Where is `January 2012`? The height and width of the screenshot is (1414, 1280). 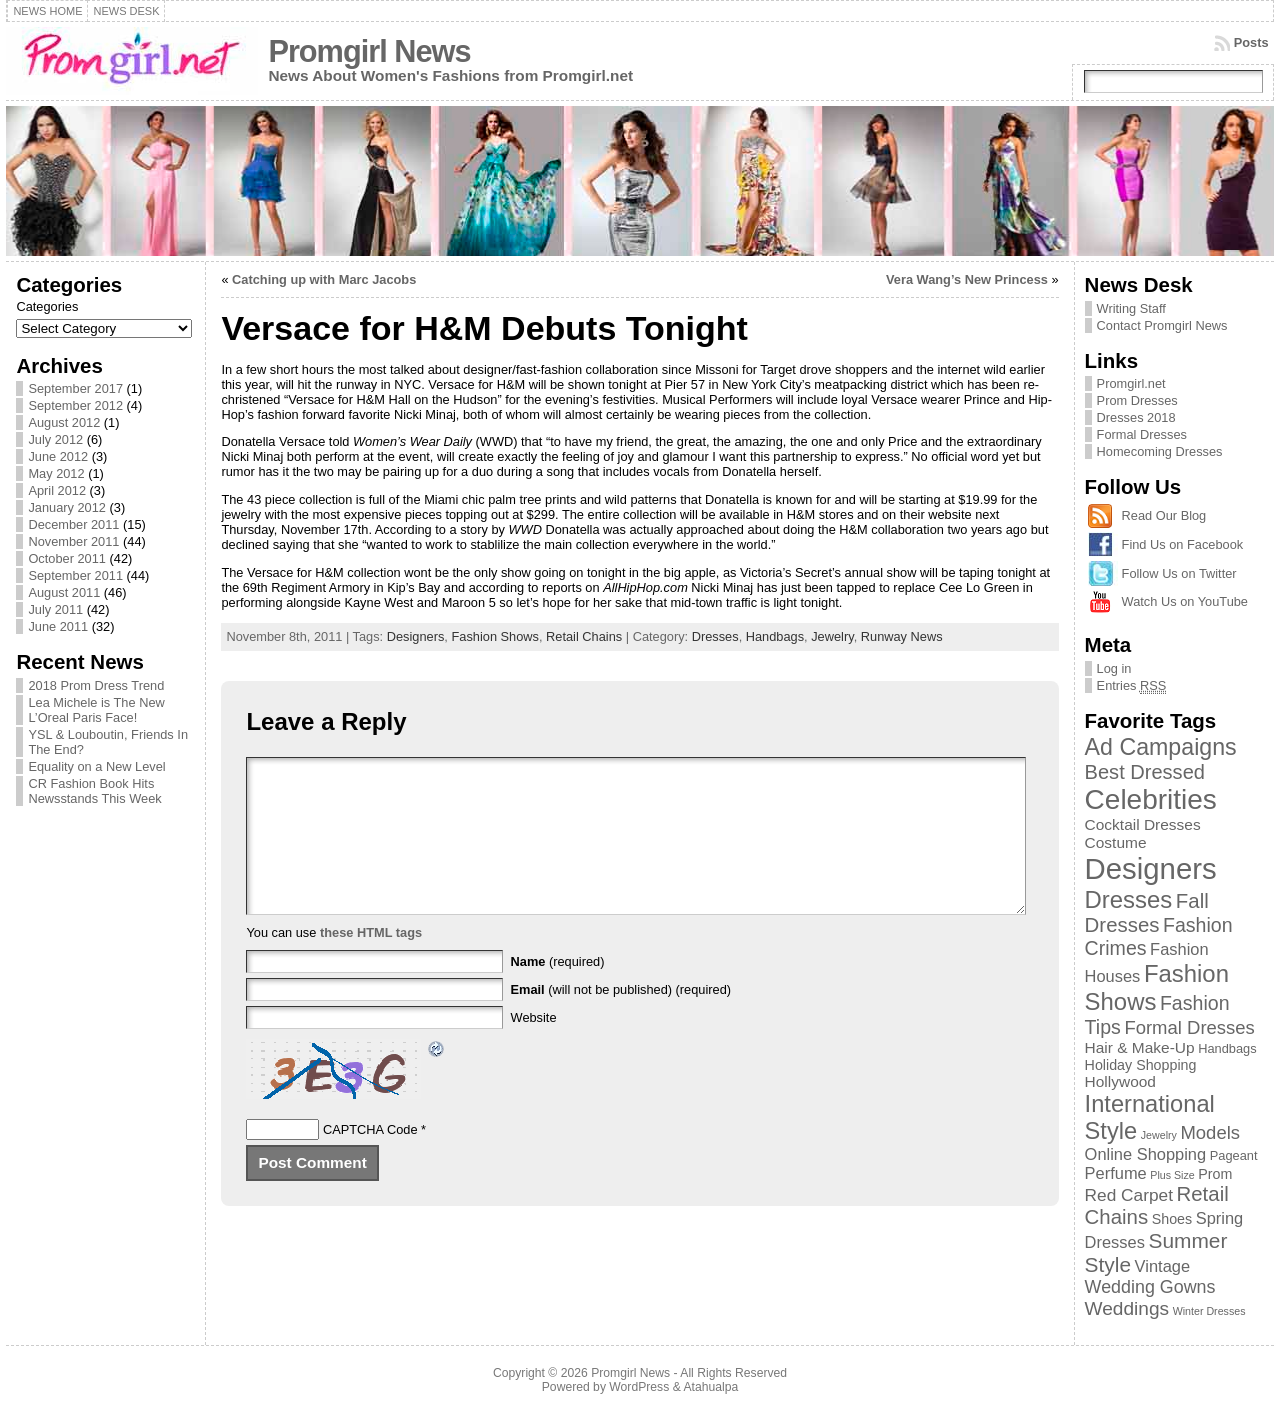 January 2012 is located at coordinates (67, 507).